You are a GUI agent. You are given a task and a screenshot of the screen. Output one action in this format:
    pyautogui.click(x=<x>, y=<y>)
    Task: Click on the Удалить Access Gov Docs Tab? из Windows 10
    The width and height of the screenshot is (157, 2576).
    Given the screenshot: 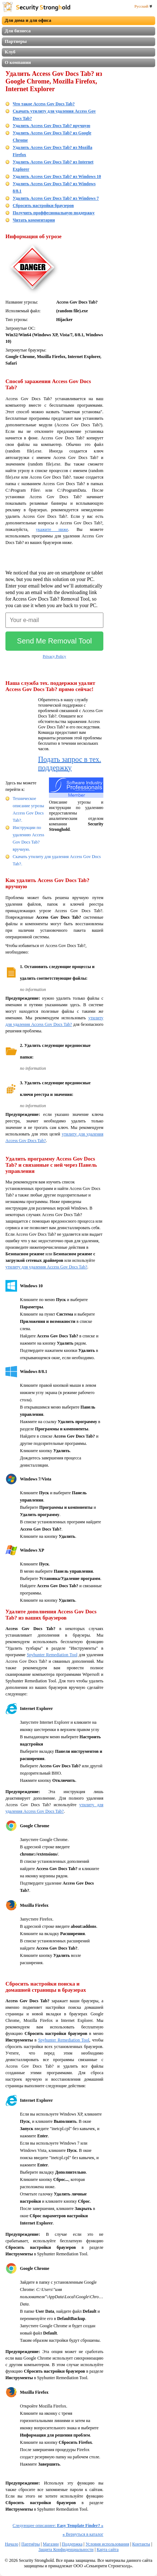 What is the action you would take?
    pyautogui.click(x=57, y=176)
    